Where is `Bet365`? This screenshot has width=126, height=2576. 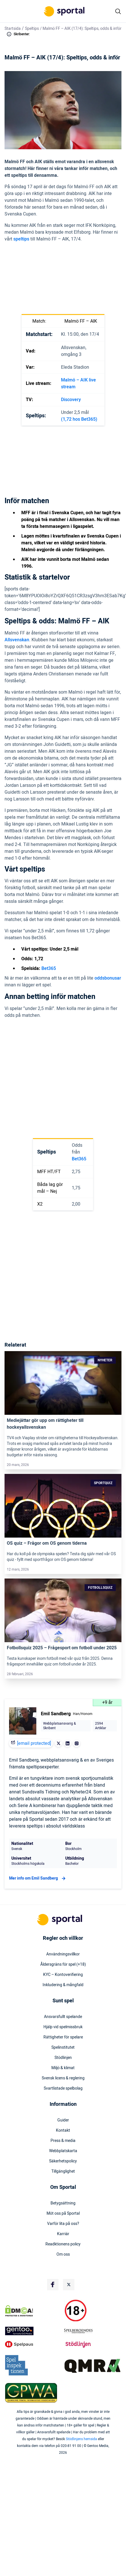
Bet365 is located at coordinates (48, 968).